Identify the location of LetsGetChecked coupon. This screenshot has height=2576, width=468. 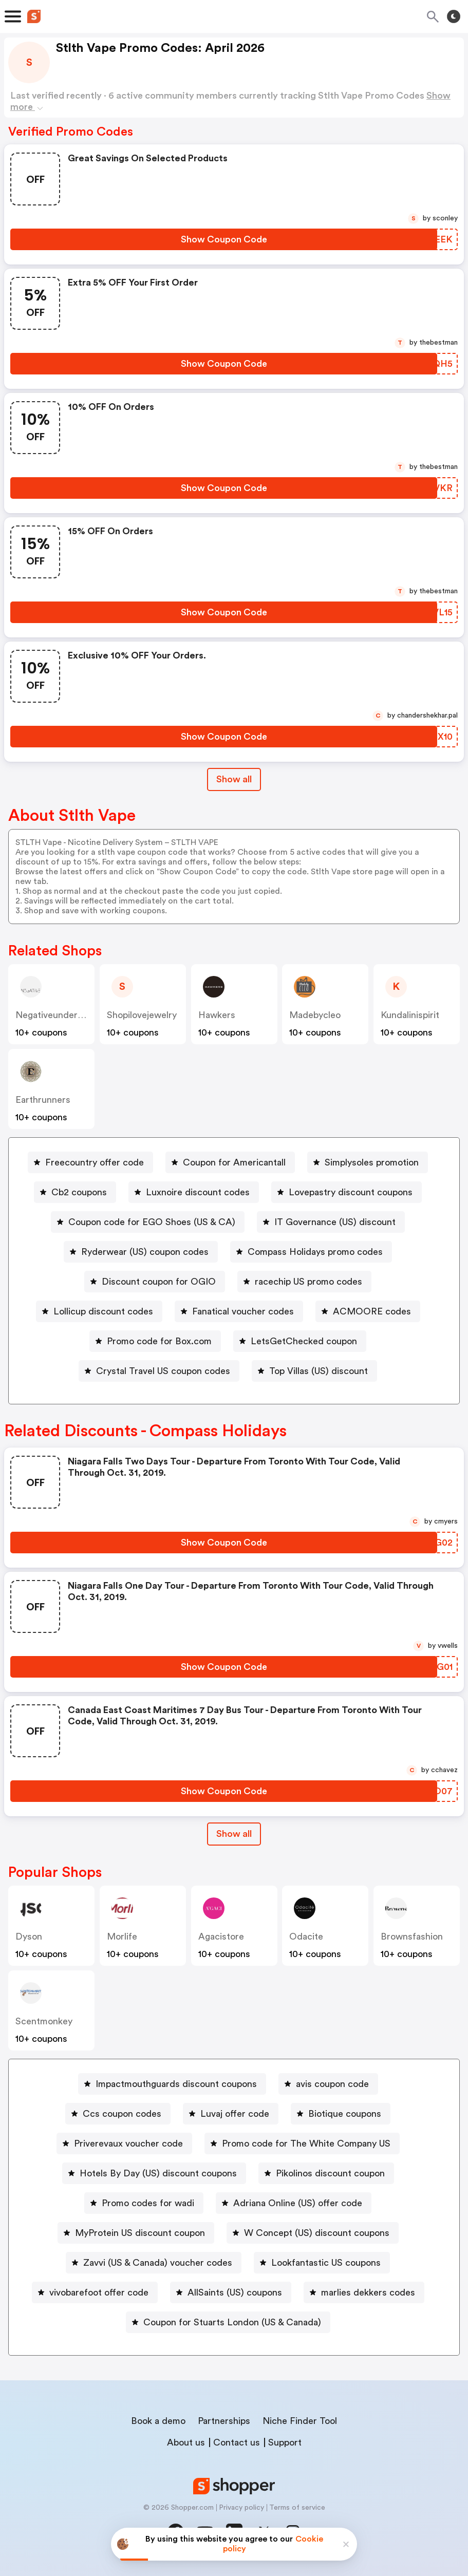
(304, 1341).